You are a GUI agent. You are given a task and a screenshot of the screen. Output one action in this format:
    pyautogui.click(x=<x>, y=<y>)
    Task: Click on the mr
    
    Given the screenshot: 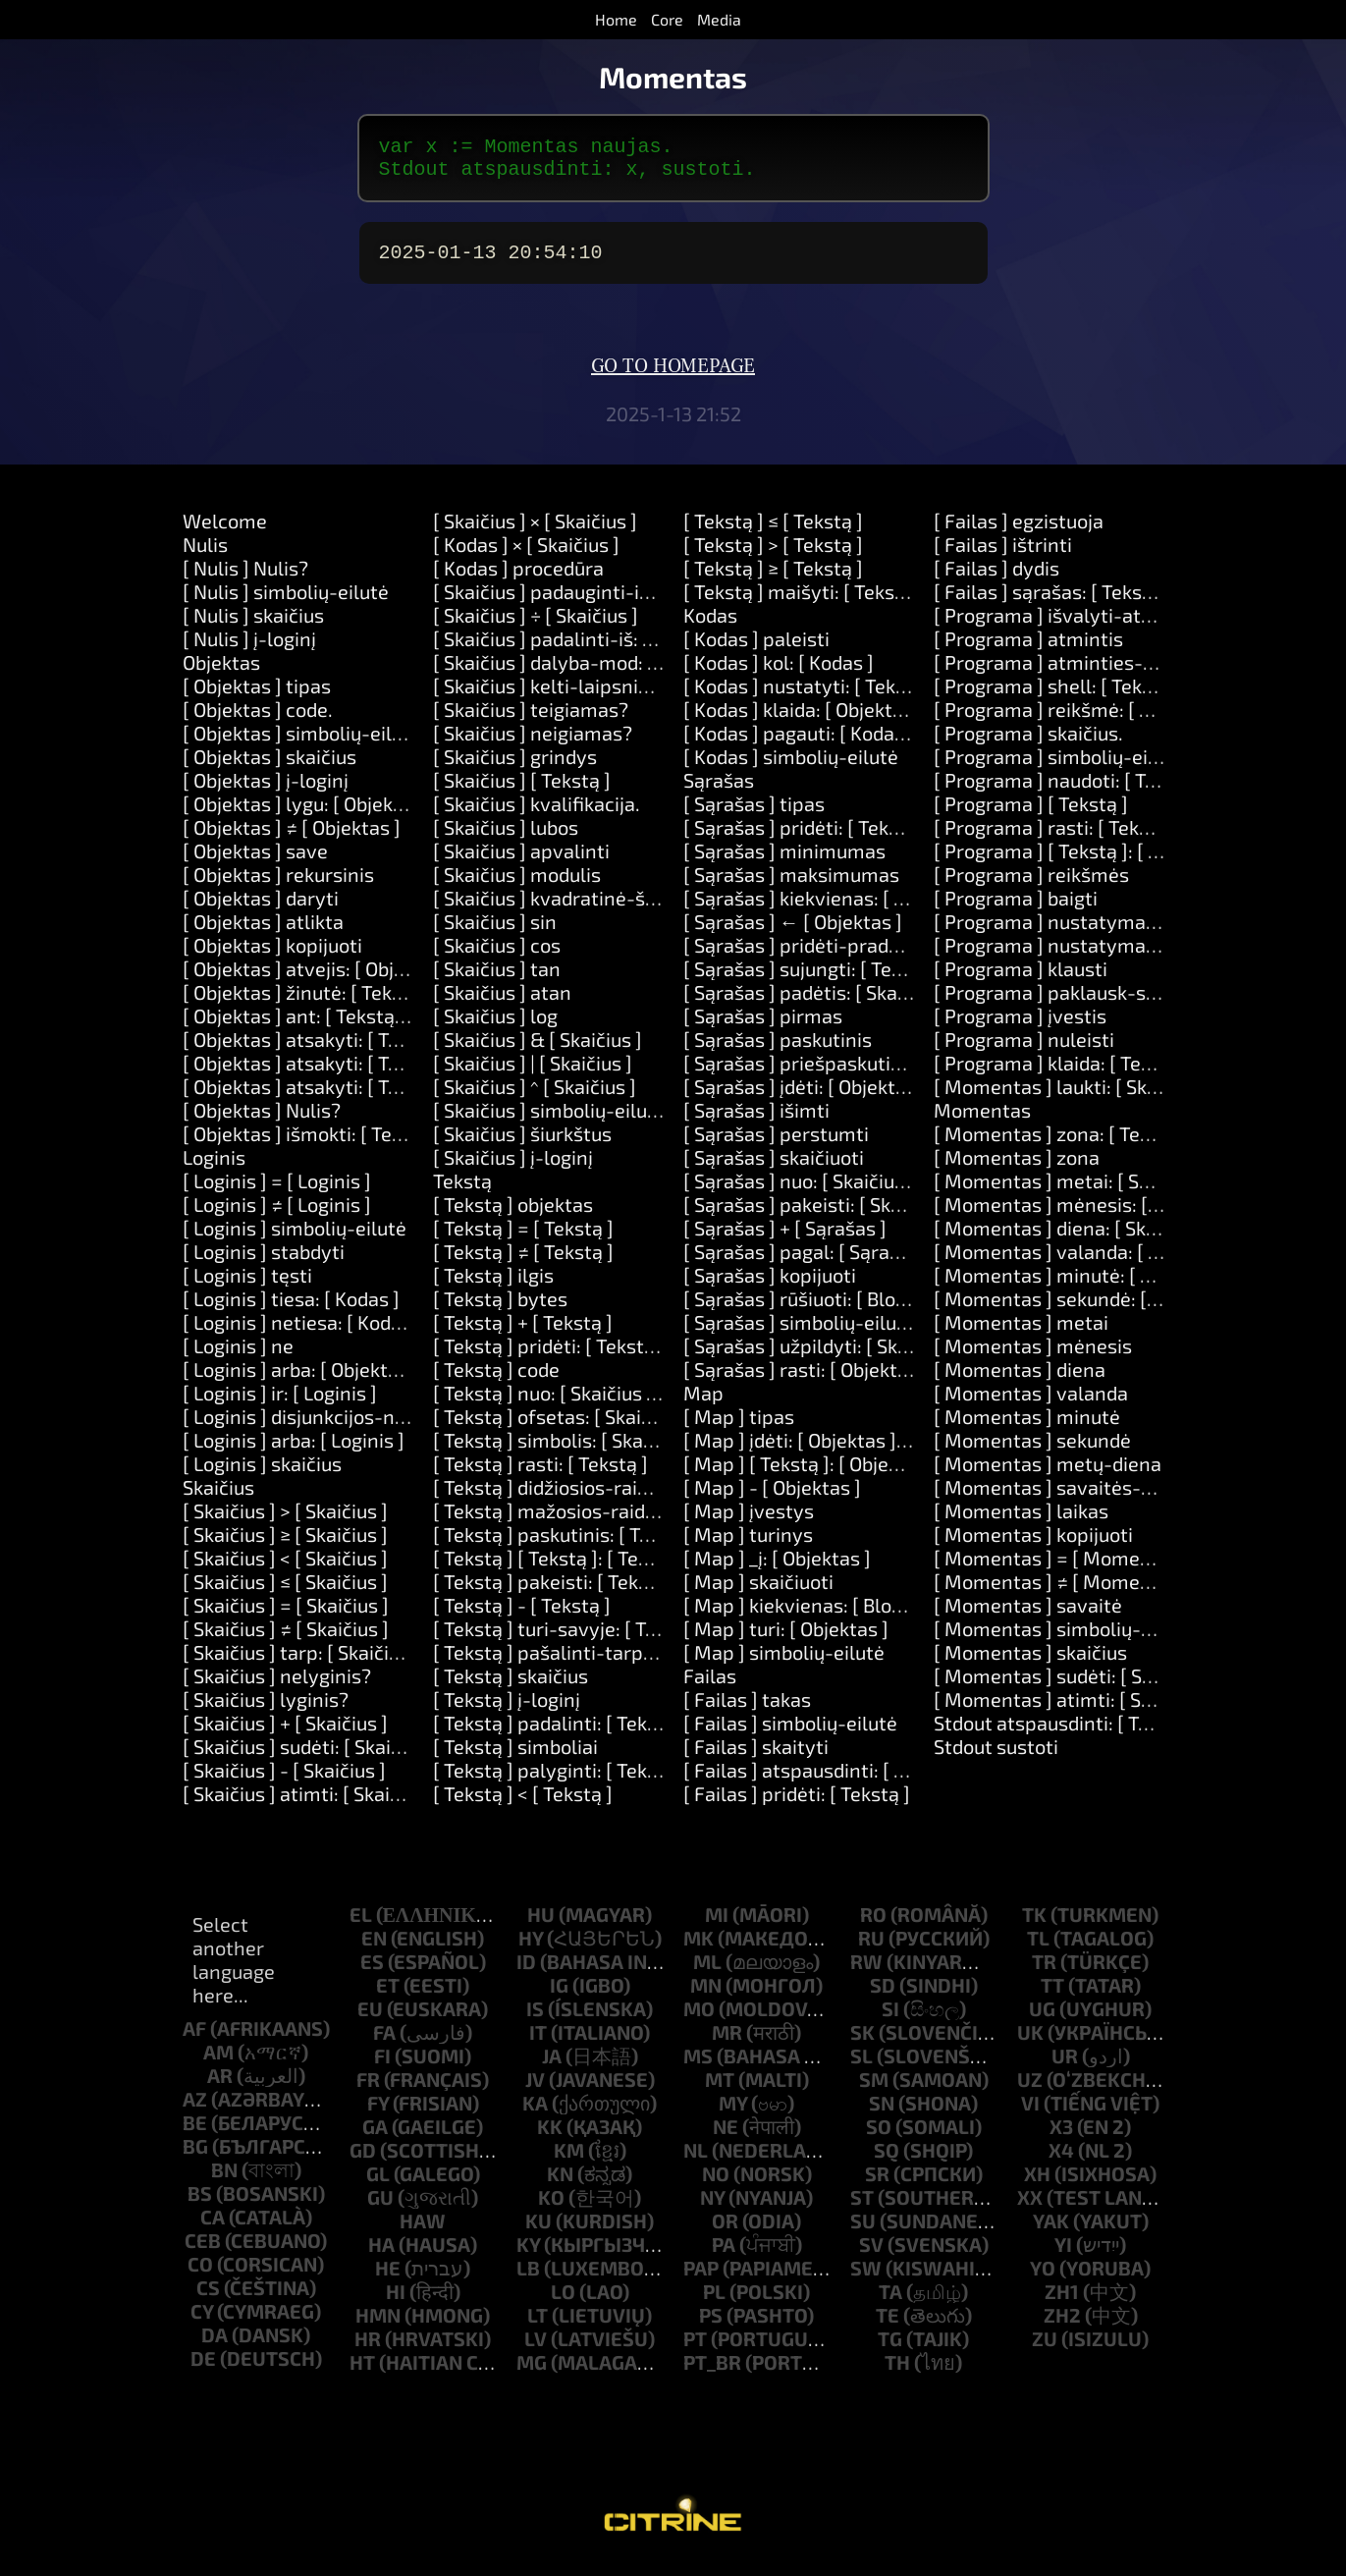 What is the action you would take?
    pyautogui.click(x=727, y=2043)
    